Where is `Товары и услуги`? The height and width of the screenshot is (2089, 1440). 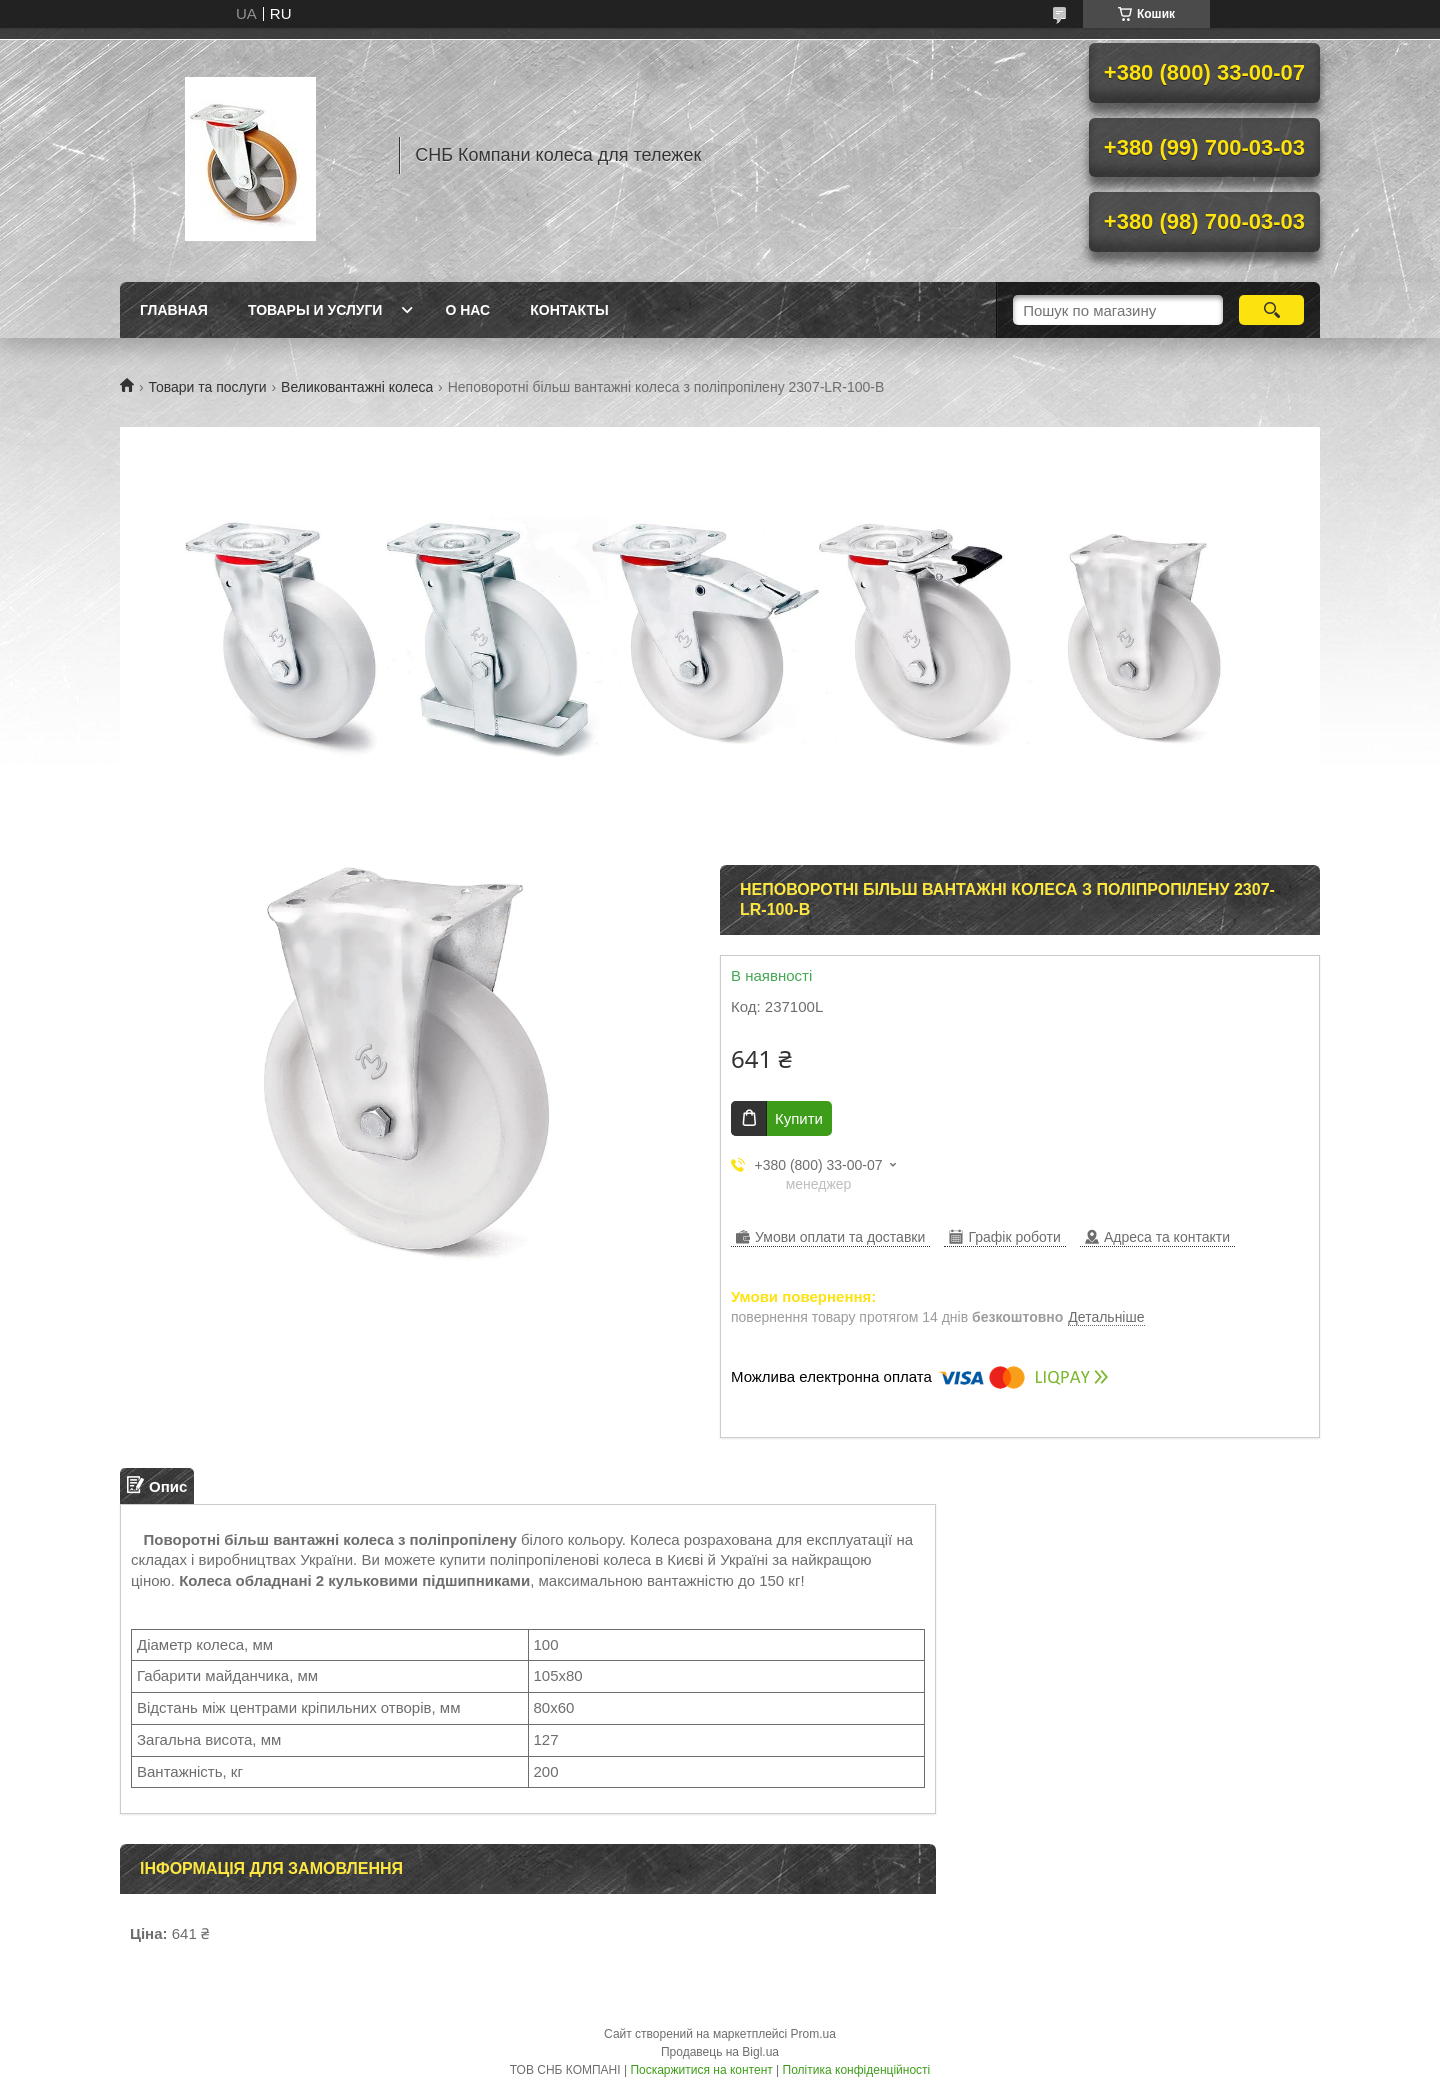
Товары и услуги is located at coordinates (315, 310).